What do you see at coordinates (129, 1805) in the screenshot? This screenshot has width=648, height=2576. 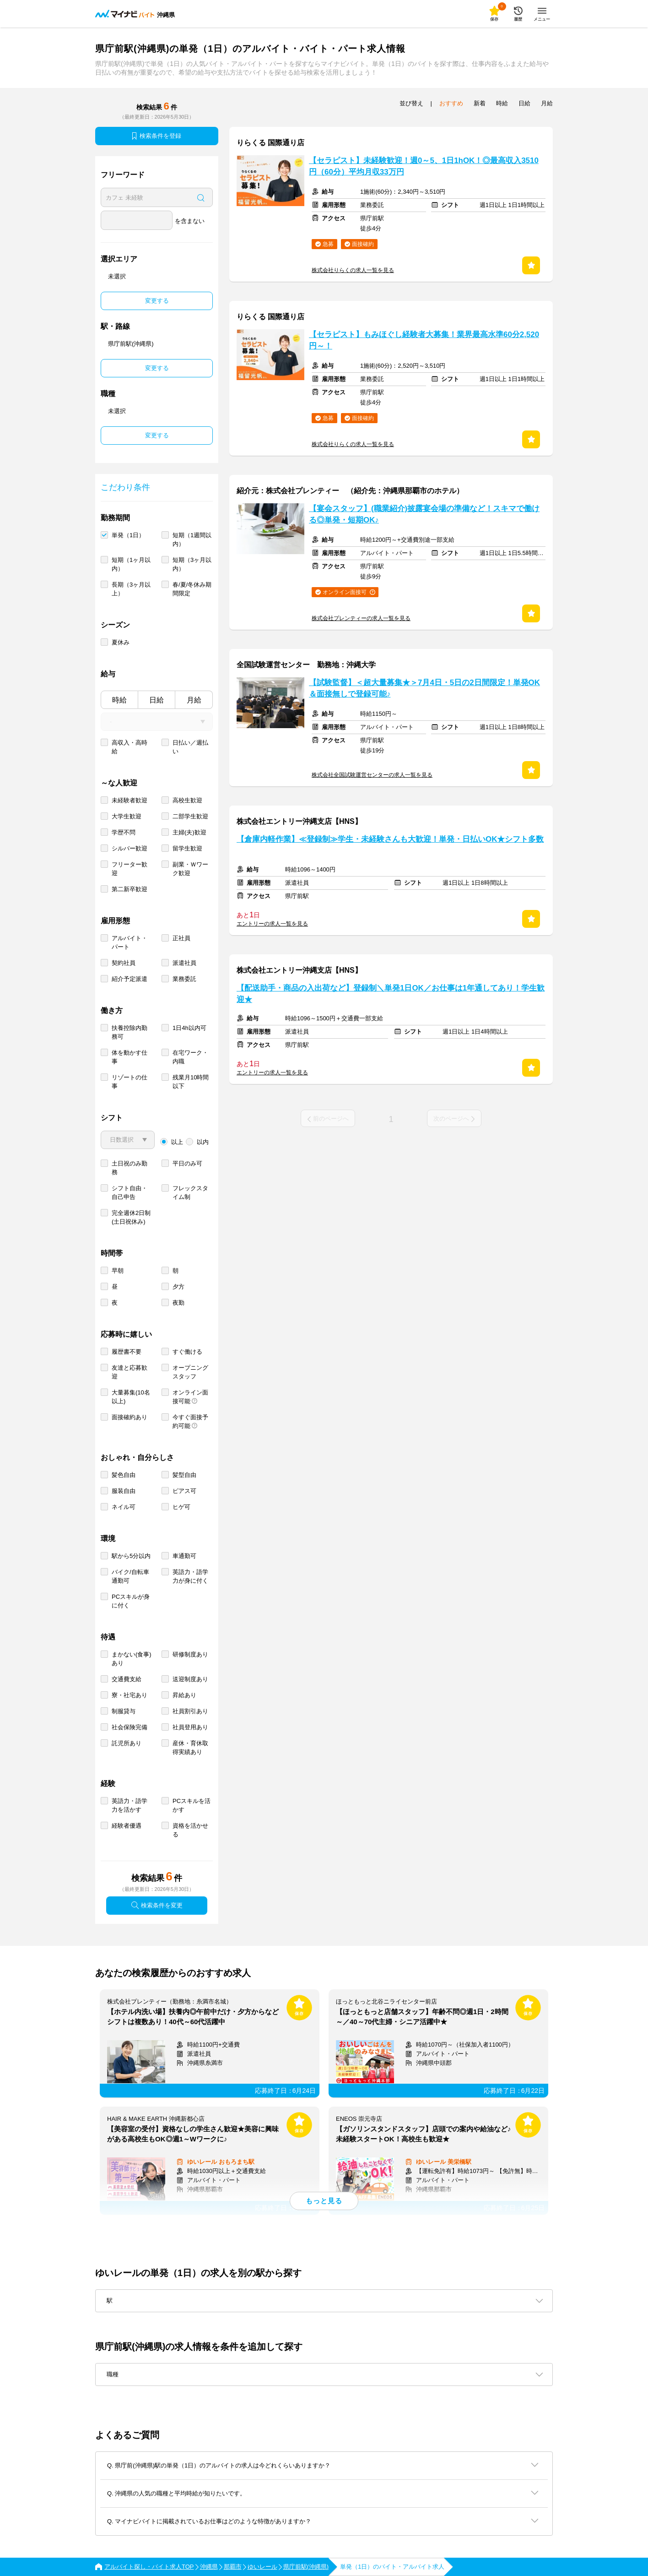 I see `英語力・語学力を活かす` at bounding box center [129, 1805].